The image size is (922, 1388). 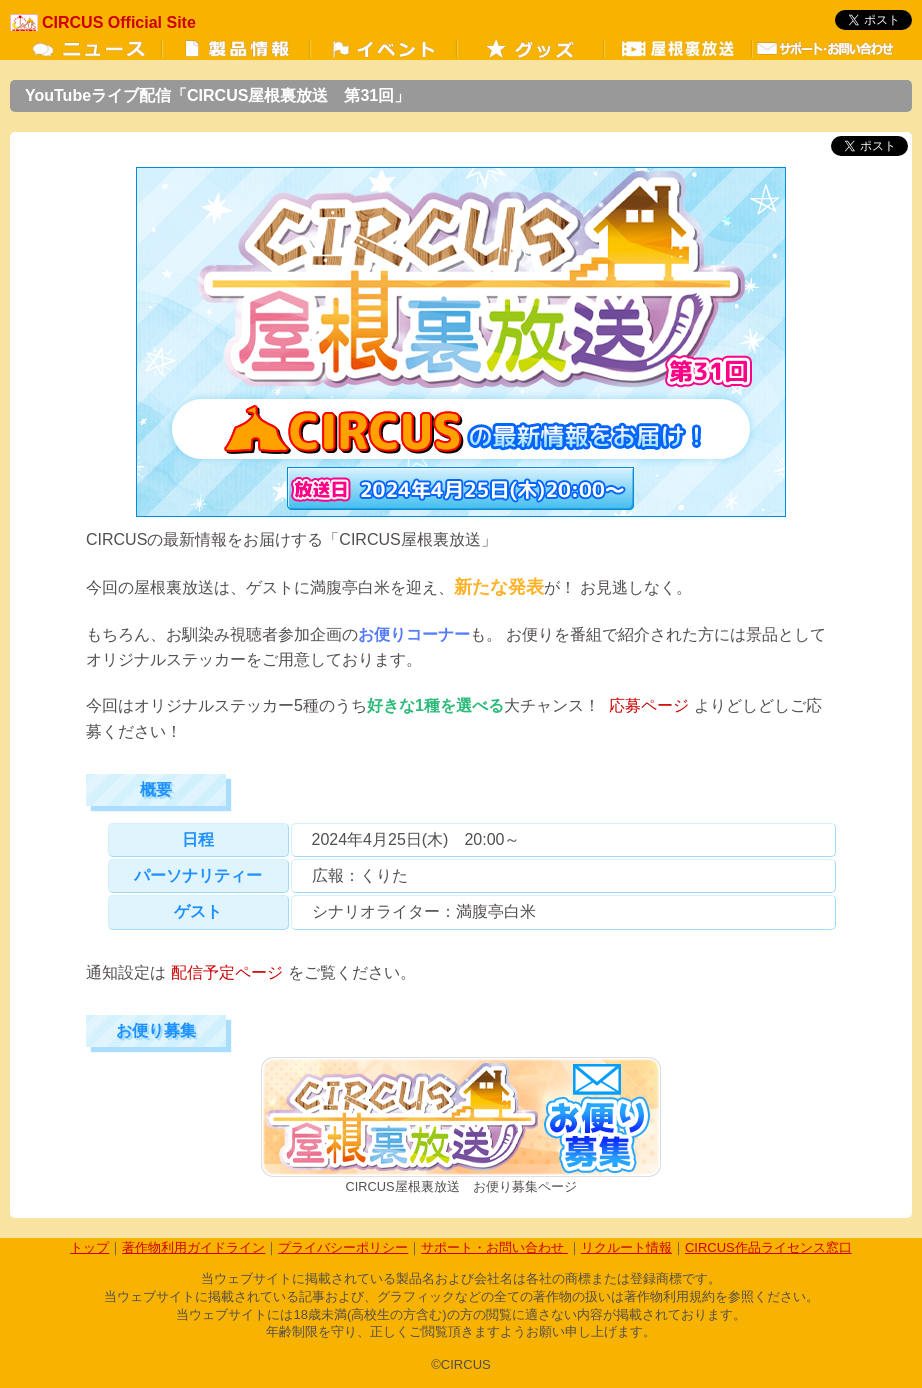 I want to click on 著作物利用ガイドライン, so click(x=193, y=1247).